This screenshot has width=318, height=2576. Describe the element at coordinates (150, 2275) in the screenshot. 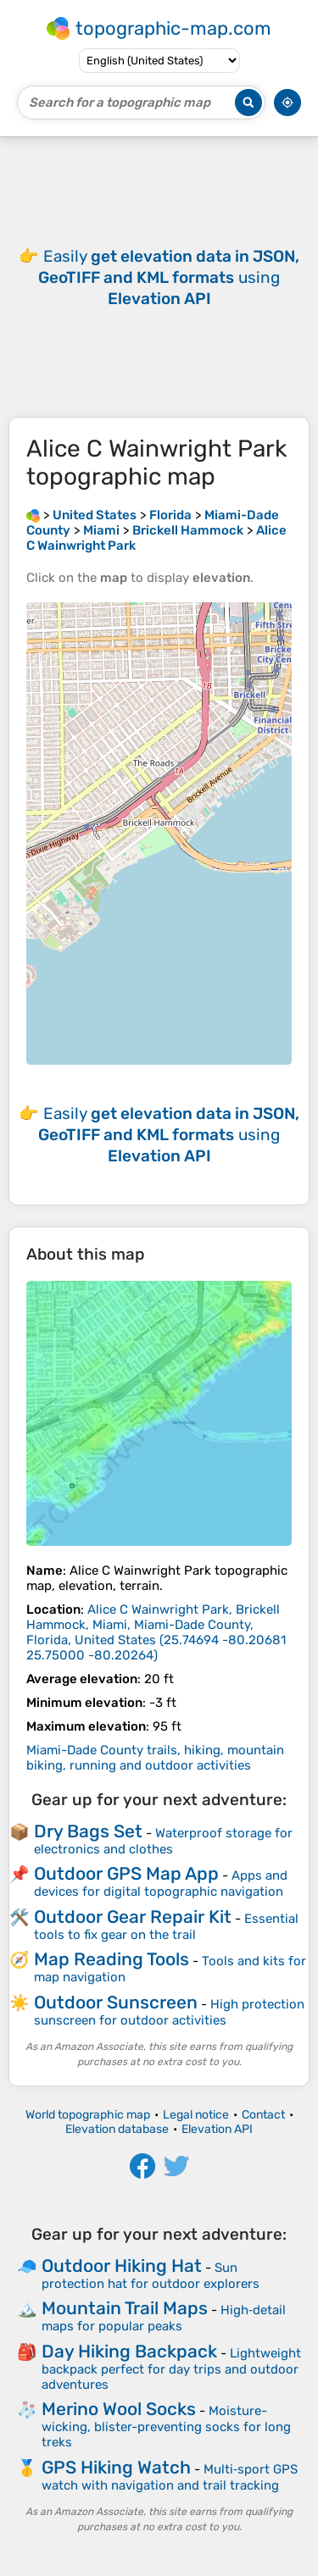

I see `Sun protection hat for outdoor explorers` at that location.